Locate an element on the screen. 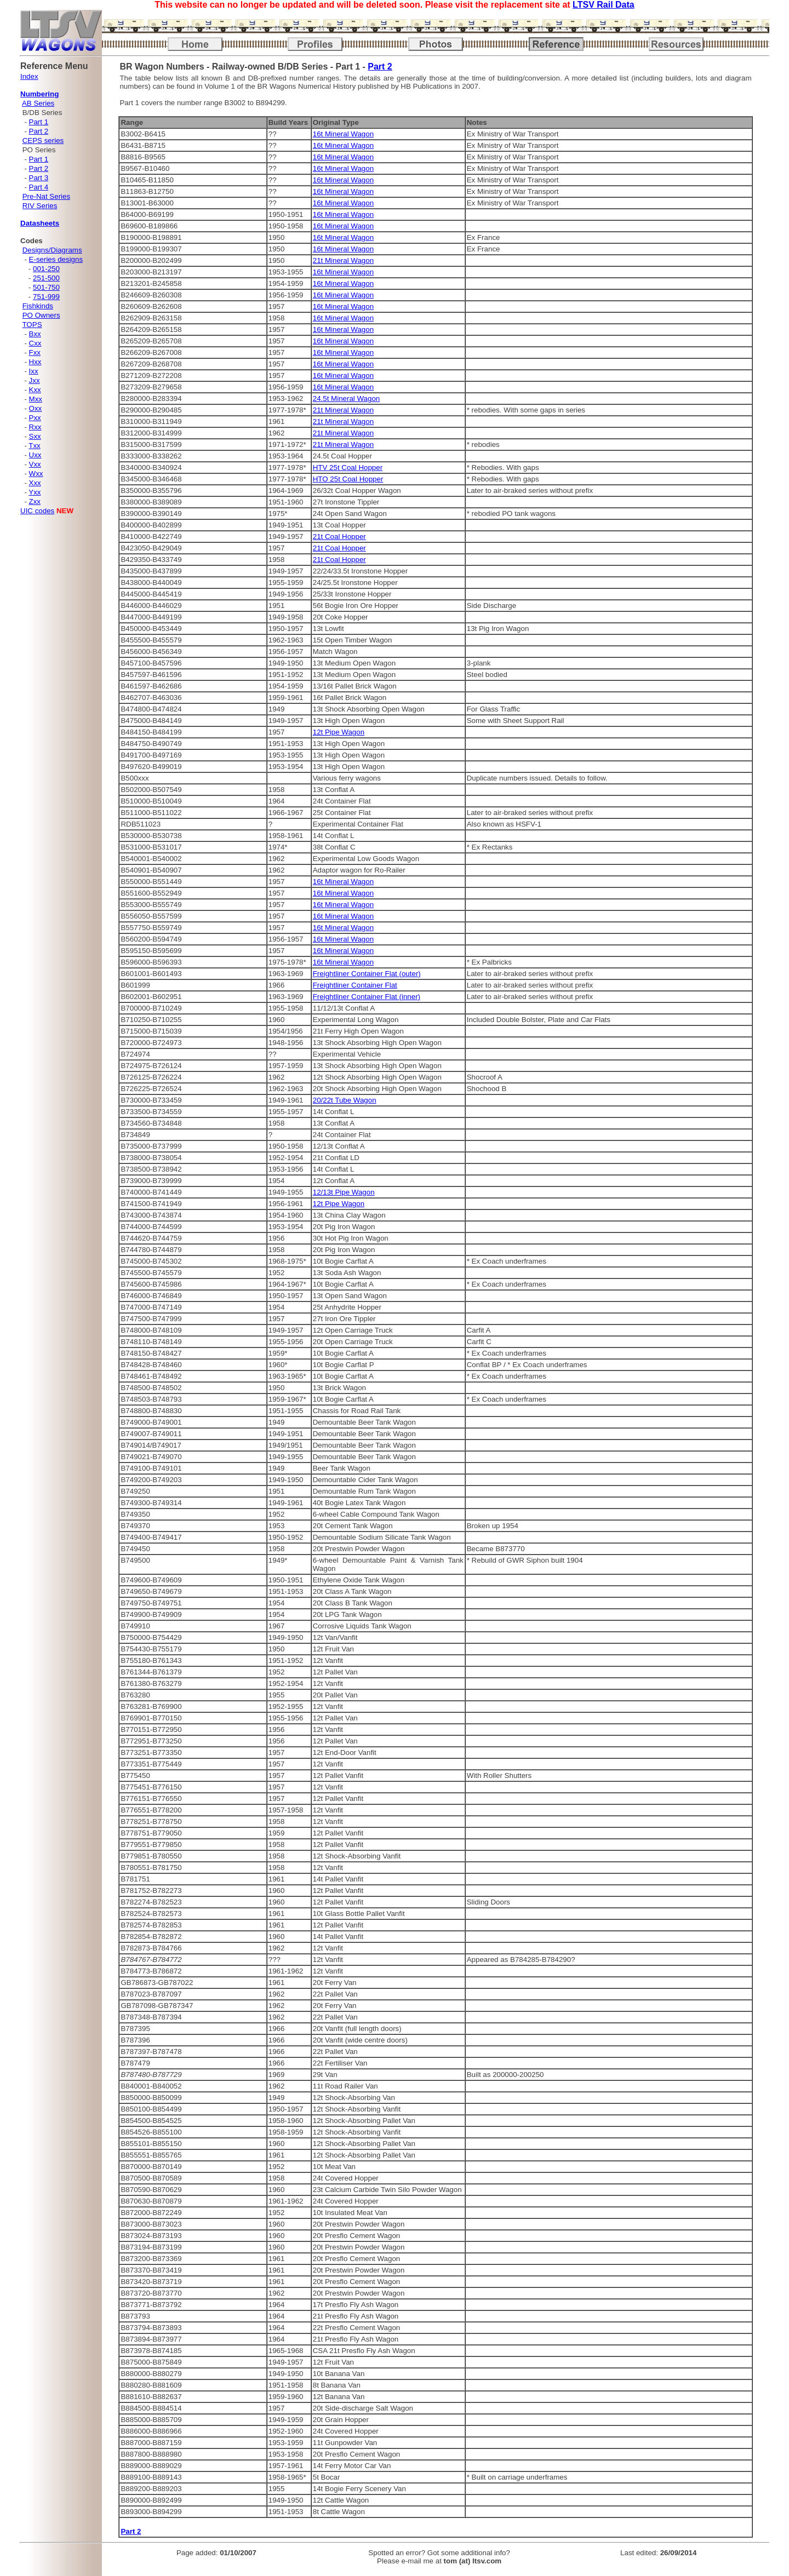 The height and width of the screenshot is (2576, 789). 501-750 is located at coordinates (46, 287).